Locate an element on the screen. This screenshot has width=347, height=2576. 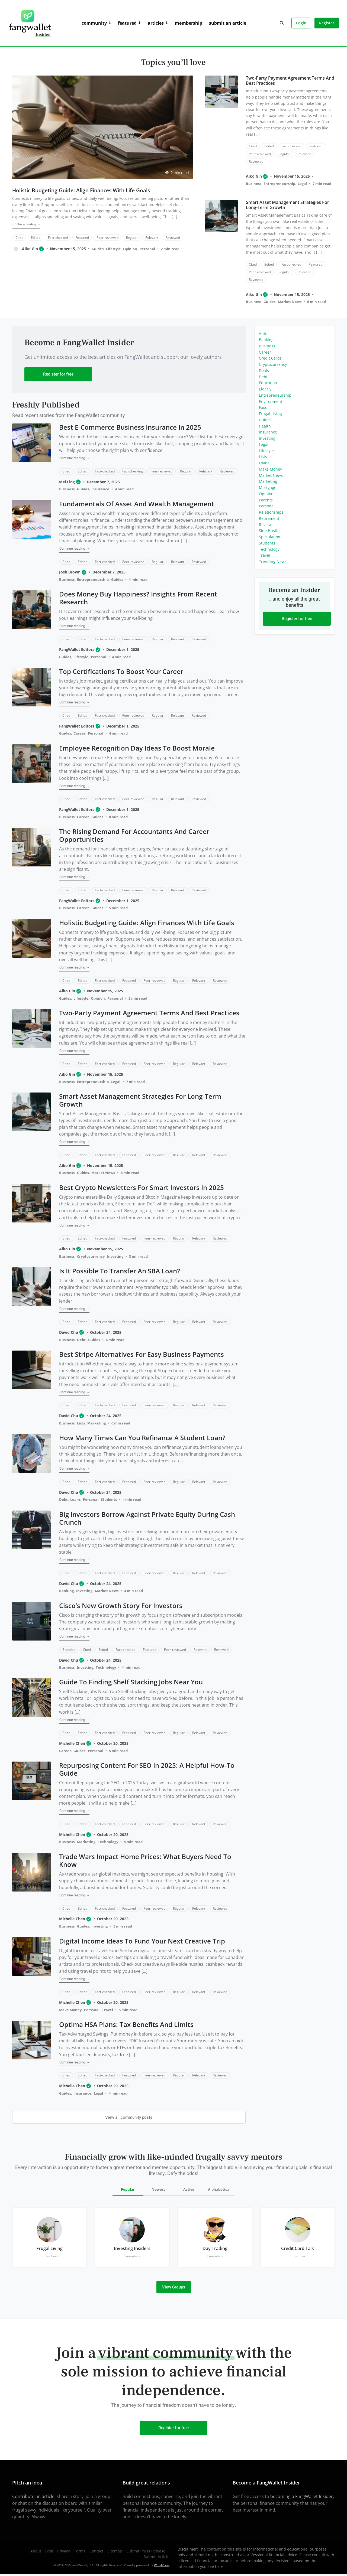
Cryptocurrency is located at coordinates (91, 1256).